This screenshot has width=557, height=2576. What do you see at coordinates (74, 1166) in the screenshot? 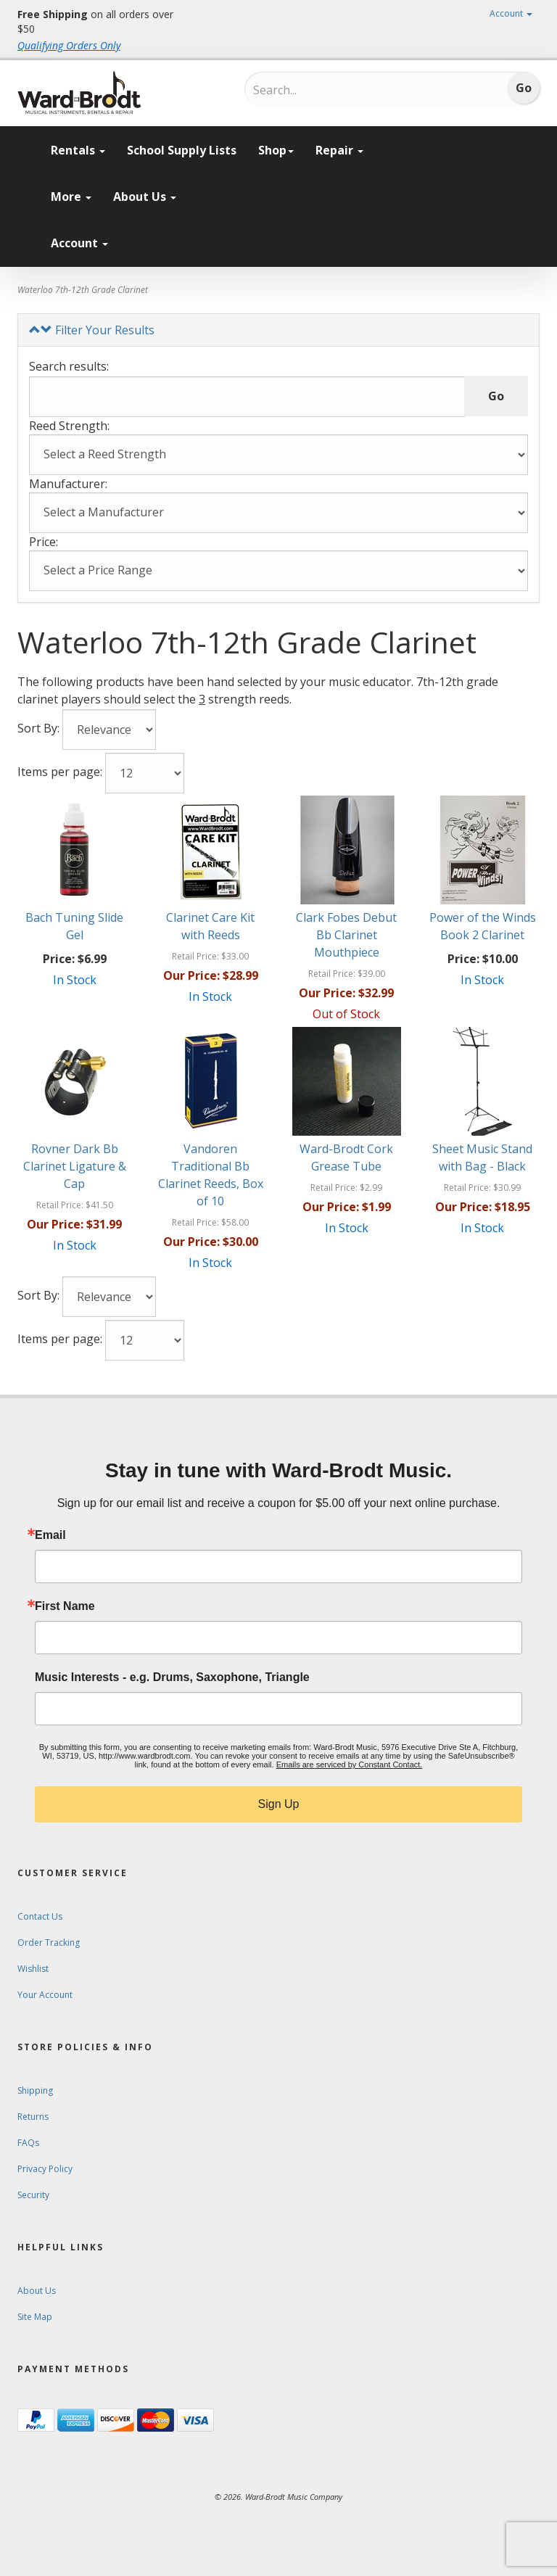
I see `Rovner Dark Bb Clarinet Ligature & Cap` at bounding box center [74, 1166].